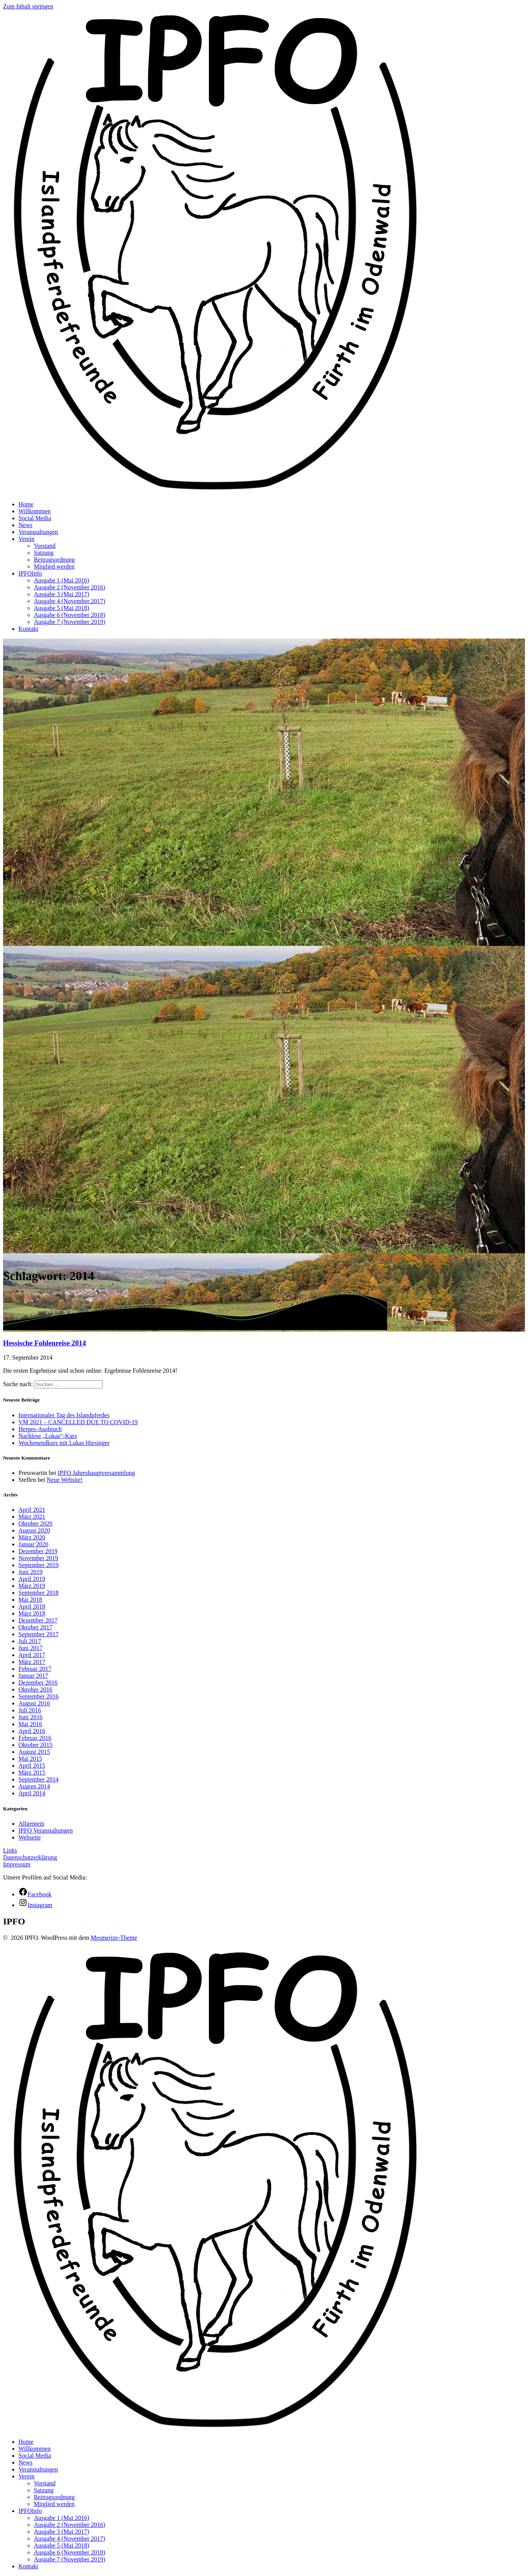 The height and width of the screenshot is (2576, 528). I want to click on Oktober 2016, so click(35, 1689).